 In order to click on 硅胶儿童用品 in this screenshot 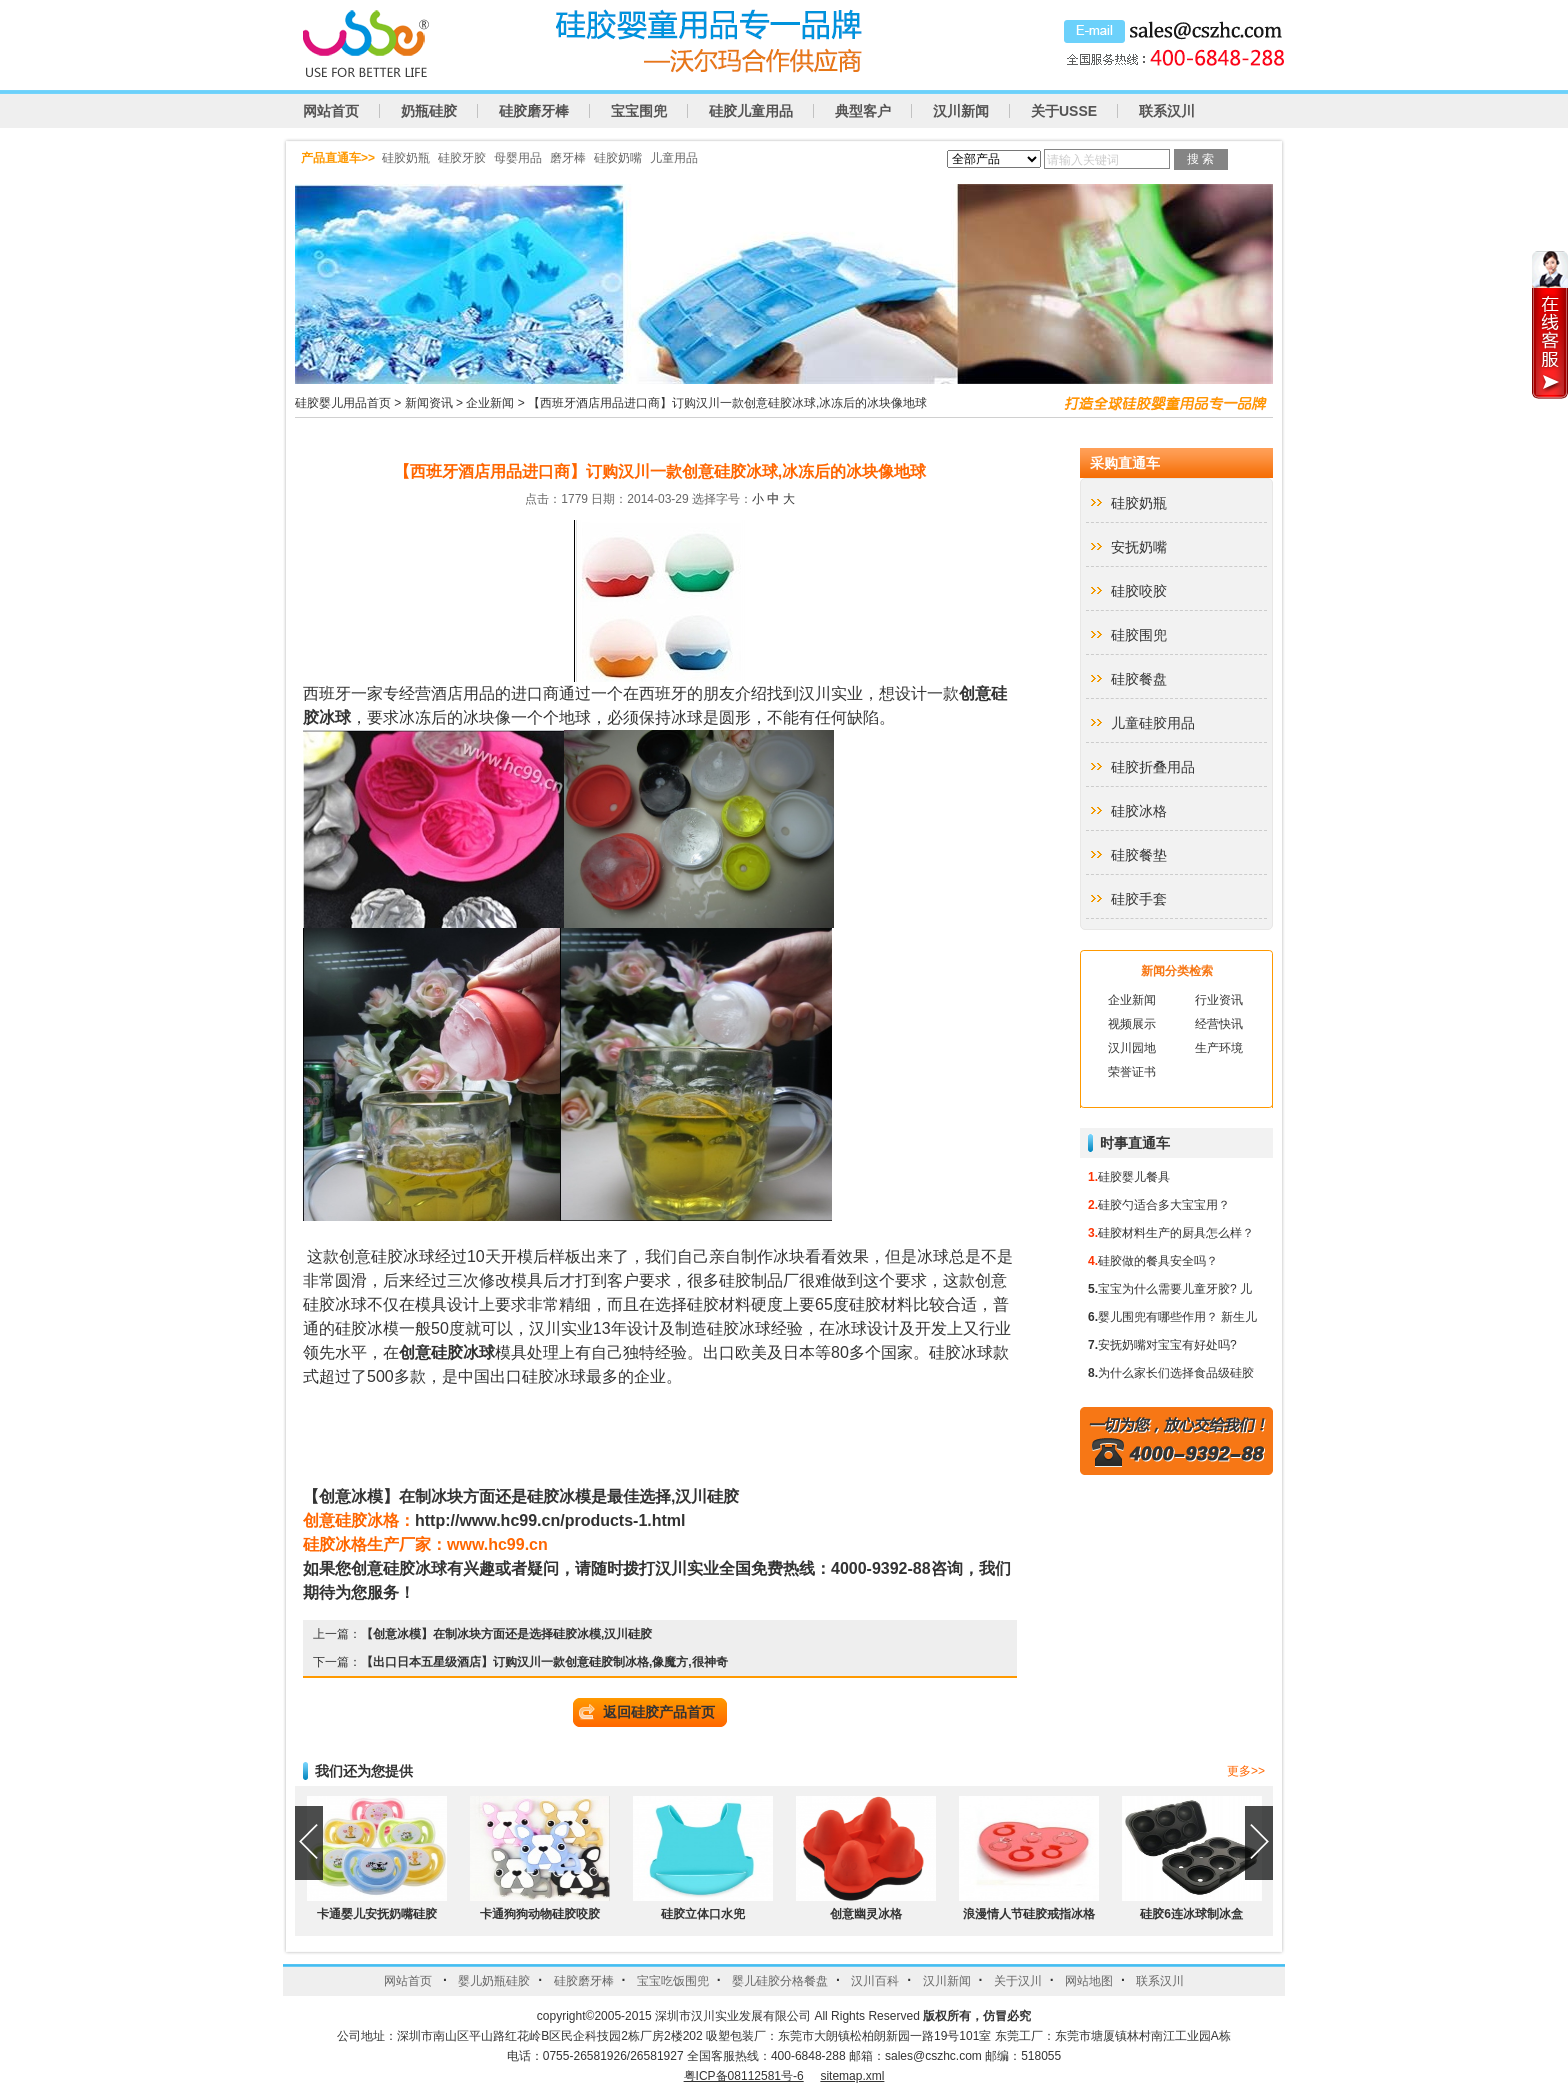, I will do `click(751, 111)`.